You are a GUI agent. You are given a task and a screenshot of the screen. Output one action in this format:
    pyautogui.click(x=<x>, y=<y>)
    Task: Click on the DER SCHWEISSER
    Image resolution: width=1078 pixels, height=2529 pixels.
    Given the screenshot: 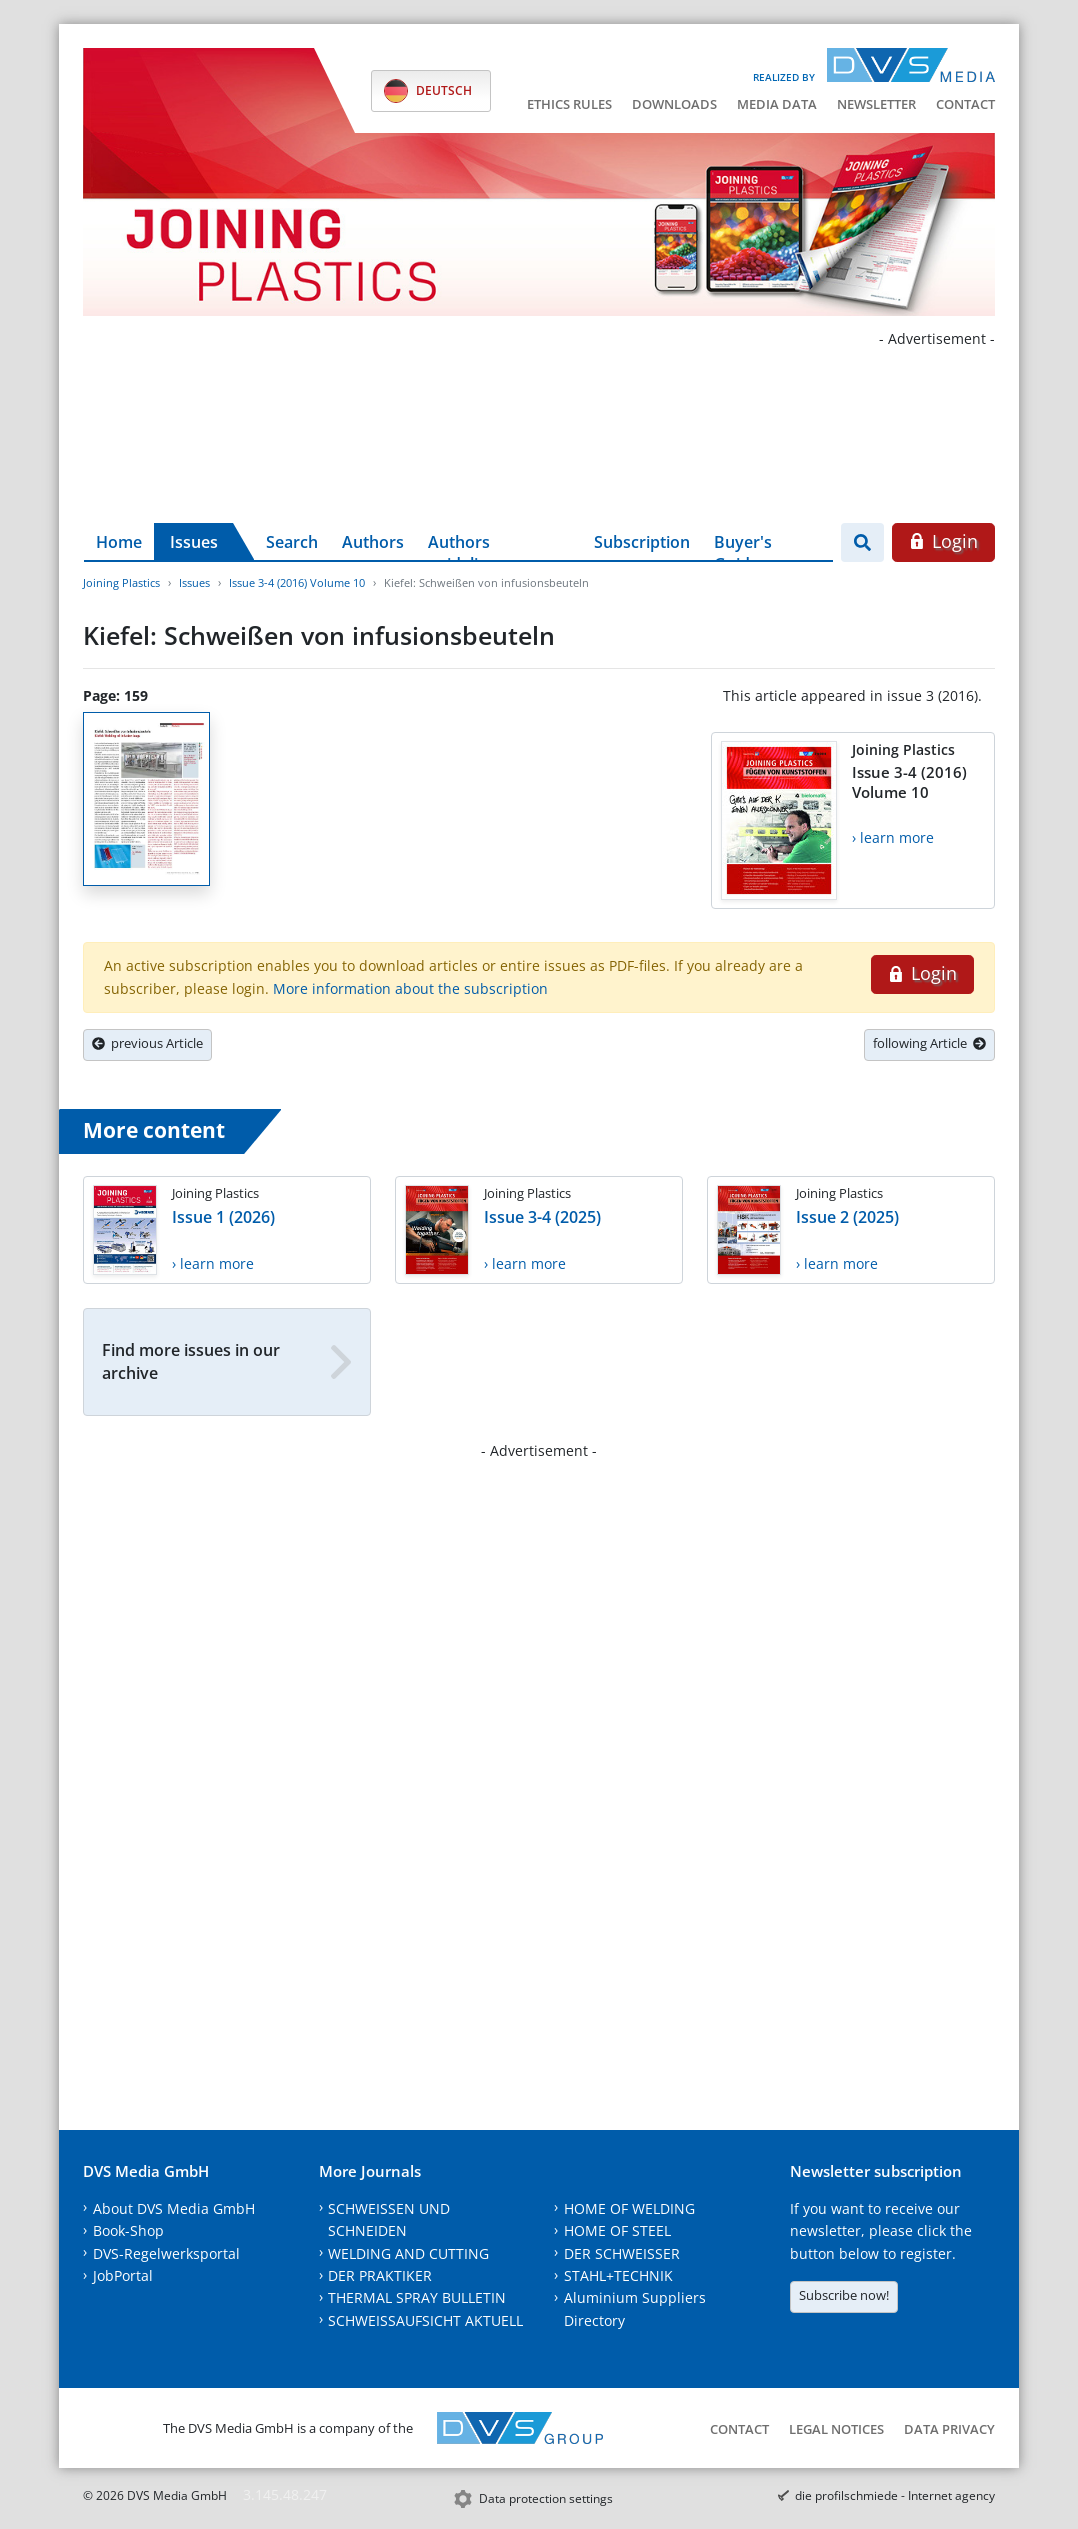 What is the action you would take?
    pyautogui.click(x=622, y=2253)
    